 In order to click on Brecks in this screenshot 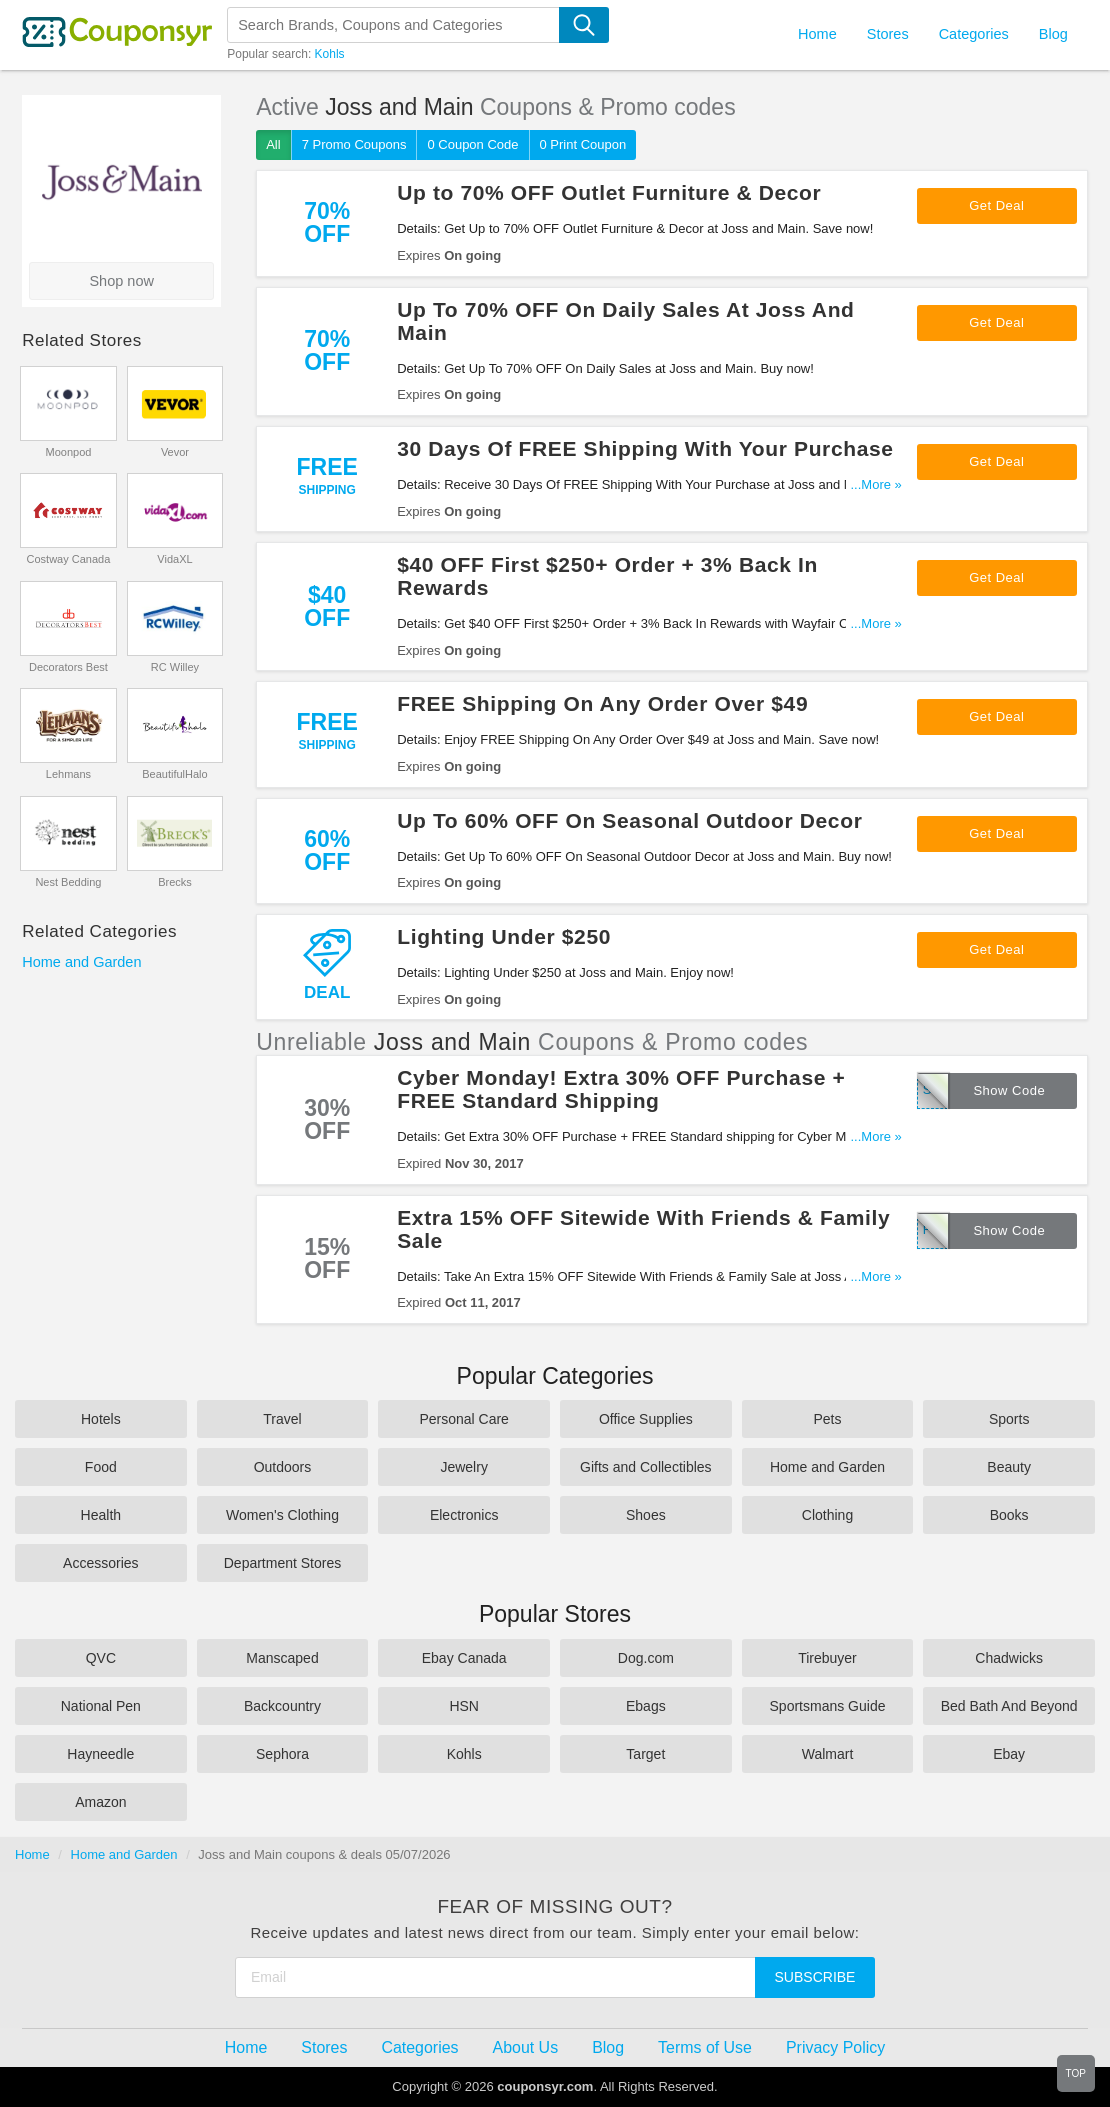, I will do `click(175, 882)`.